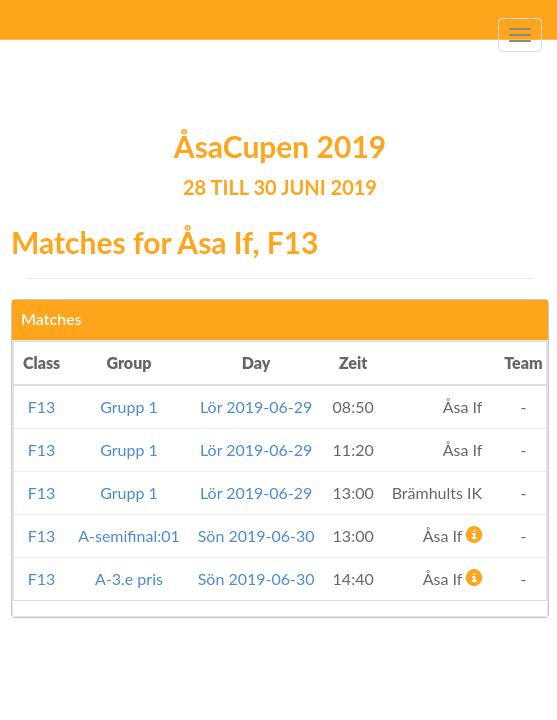 This screenshot has height=720, width=557. What do you see at coordinates (256, 535) in the screenshot?
I see `Sön 2019-06-30` at bounding box center [256, 535].